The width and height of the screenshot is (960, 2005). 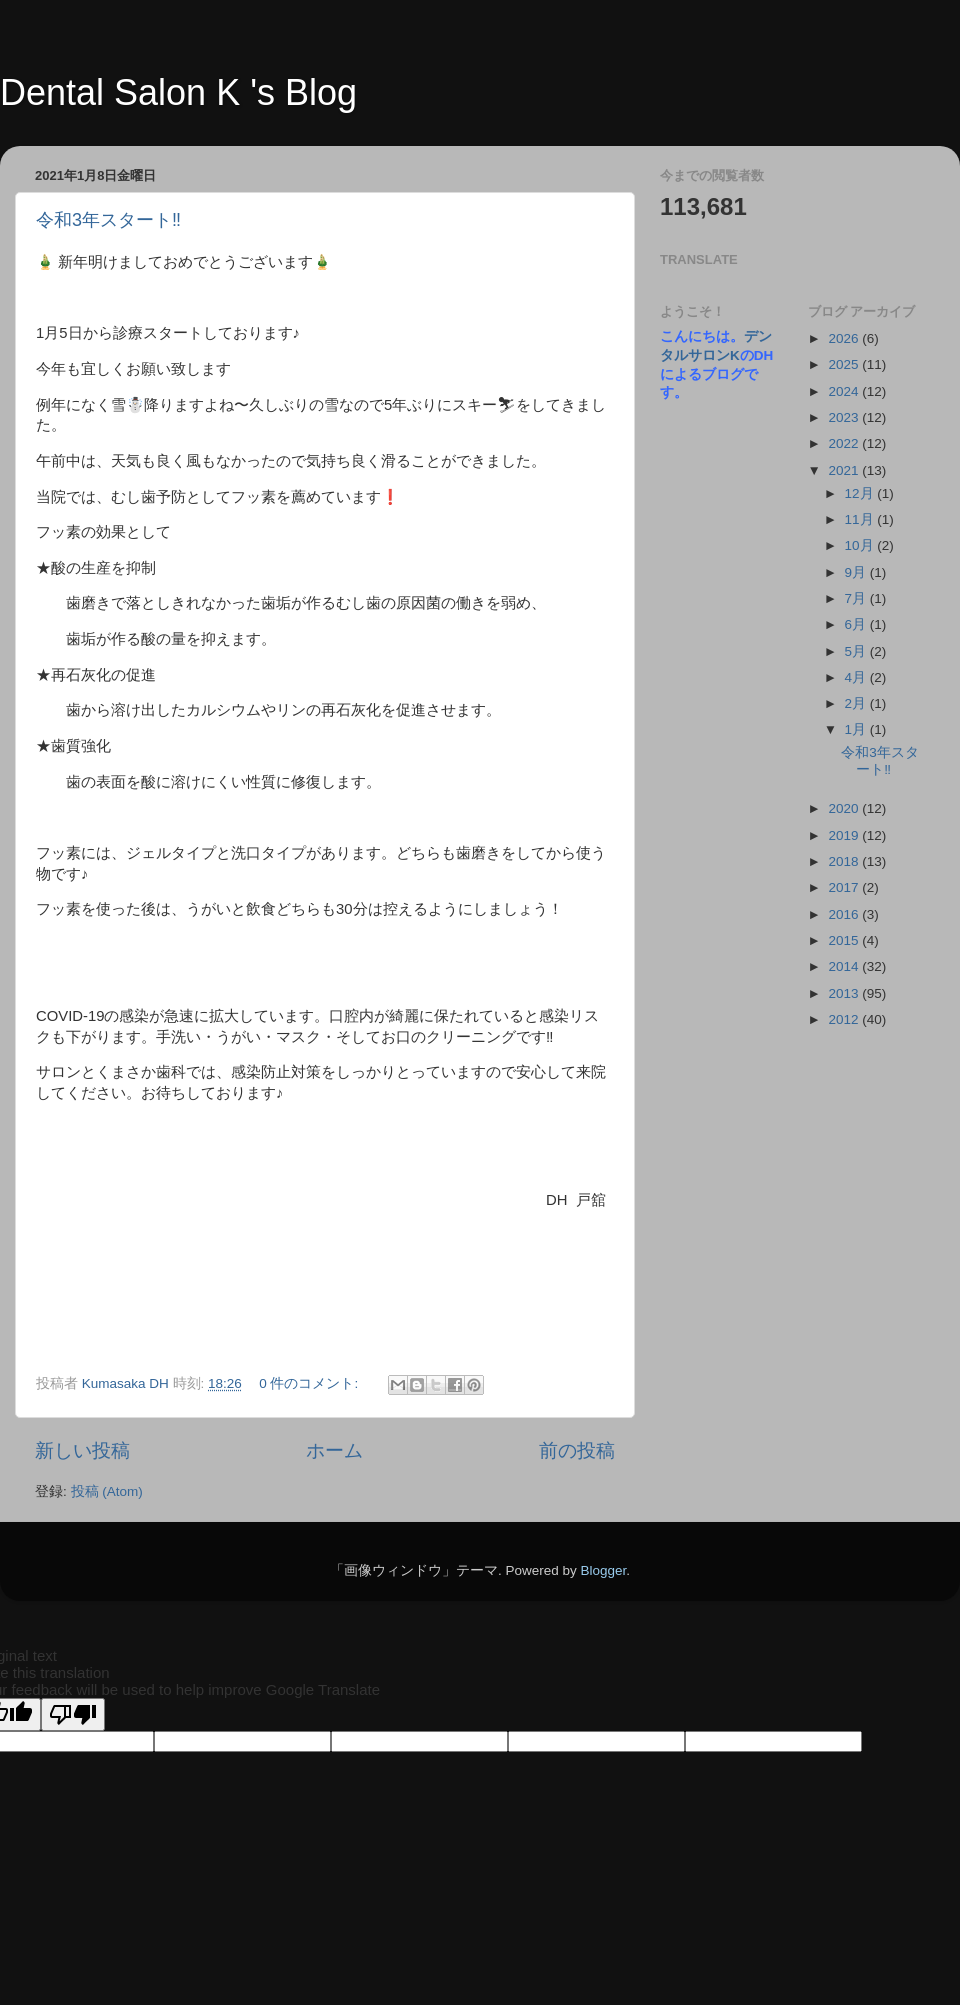 I want to click on 2015, so click(x=845, y=940).